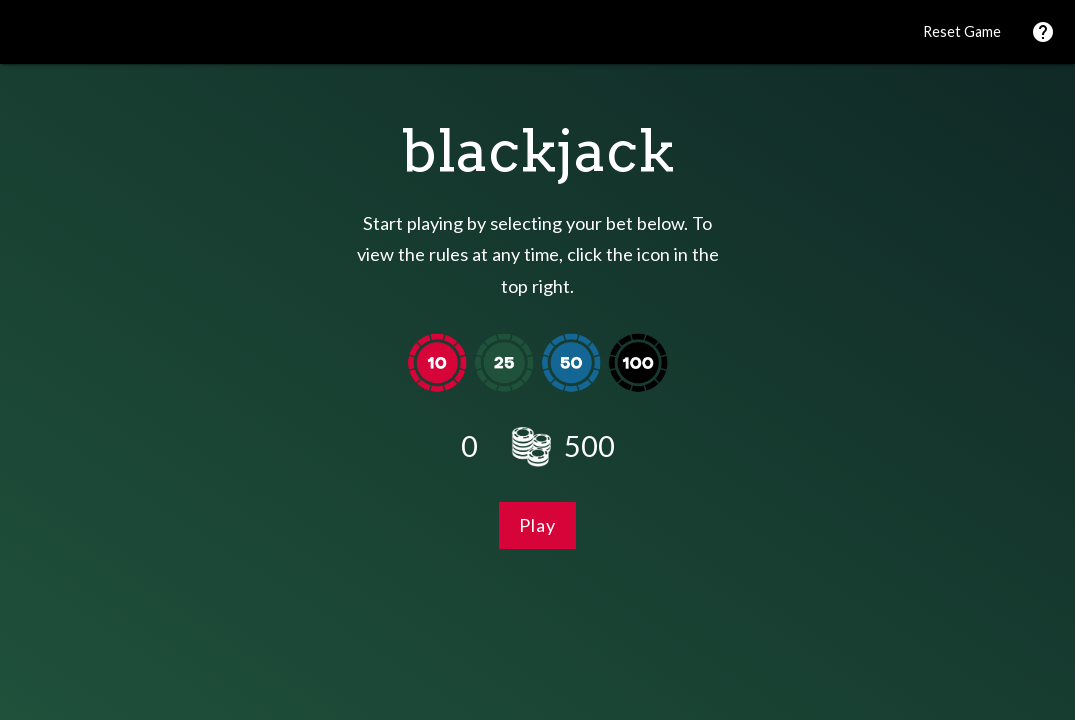  What do you see at coordinates (962, 31) in the screenshot?
I see `Reset Game` at bounding box center [962, 31].